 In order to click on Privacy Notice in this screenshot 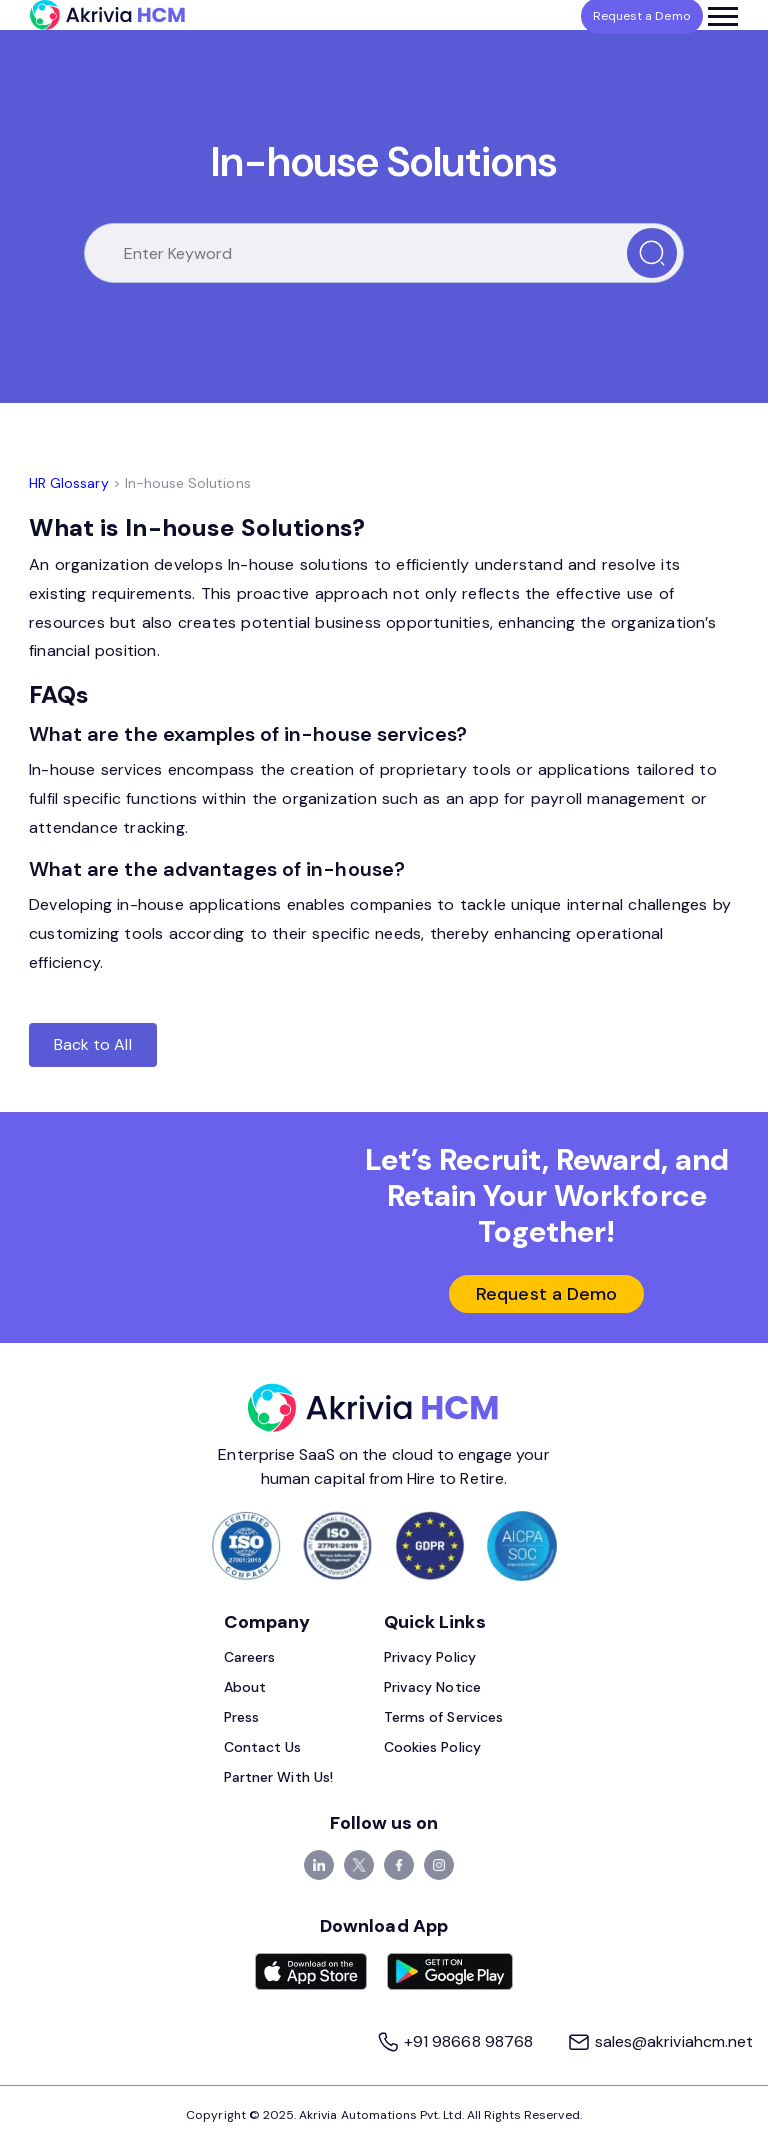, I will do `click(432, 1687)`.